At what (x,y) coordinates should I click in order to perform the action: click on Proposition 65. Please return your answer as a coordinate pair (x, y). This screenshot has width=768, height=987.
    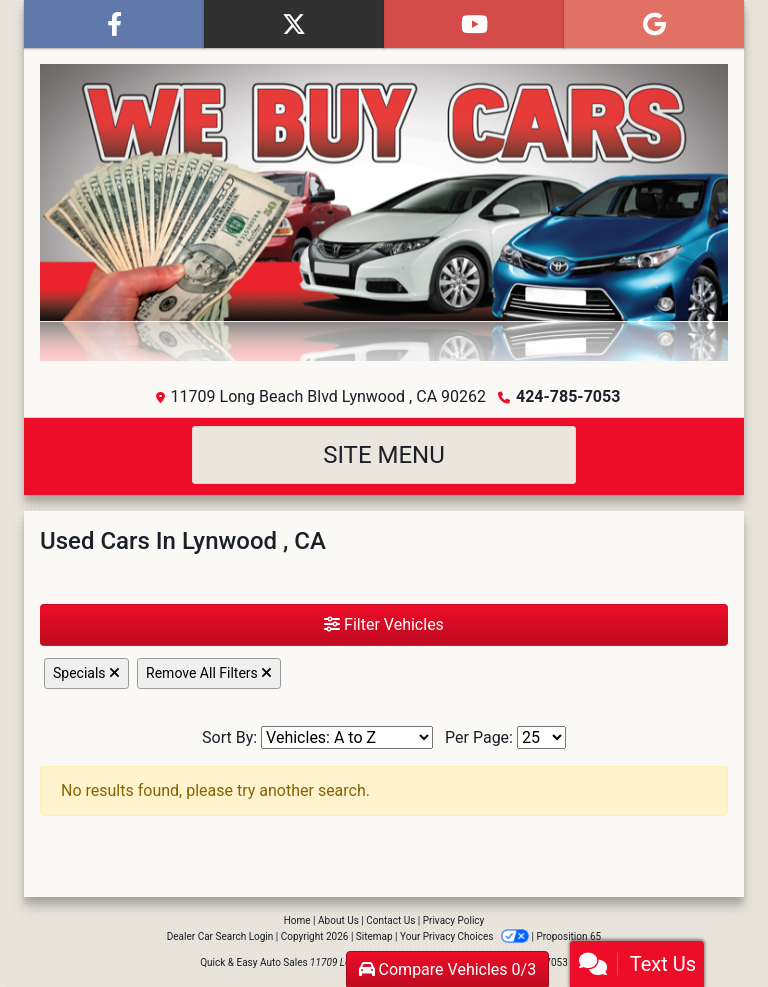
    Looking at the image, I should click on (568, 936).